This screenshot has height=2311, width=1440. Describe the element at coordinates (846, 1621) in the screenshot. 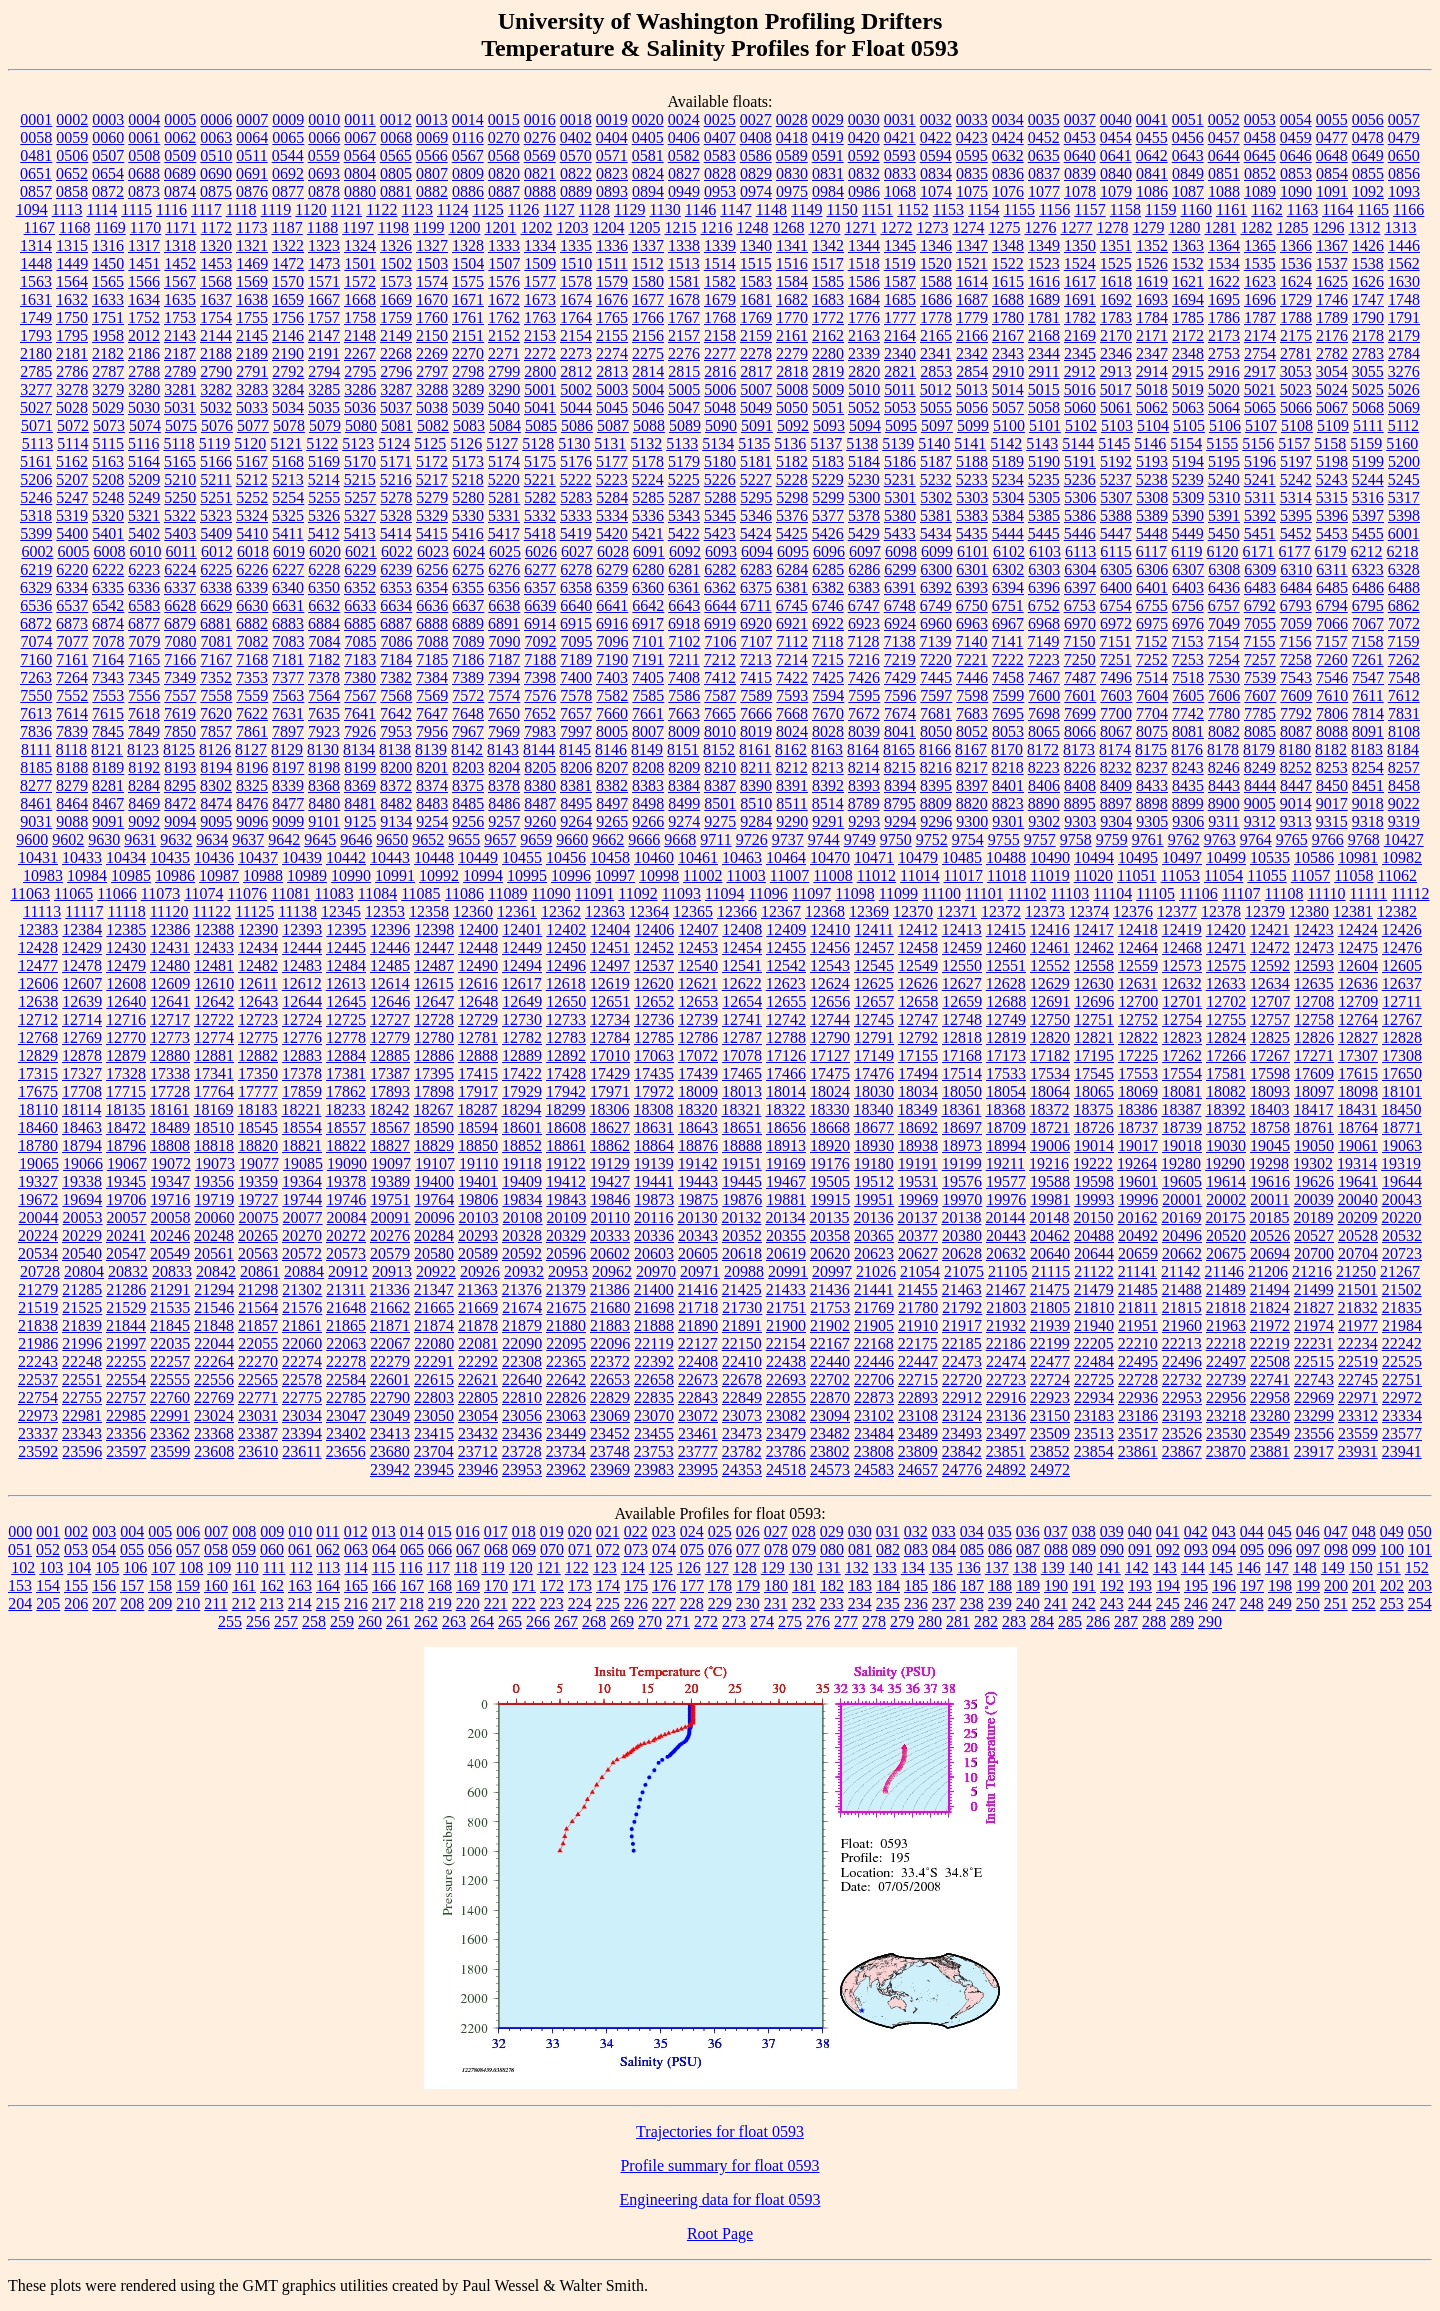

I see `277` at that location.